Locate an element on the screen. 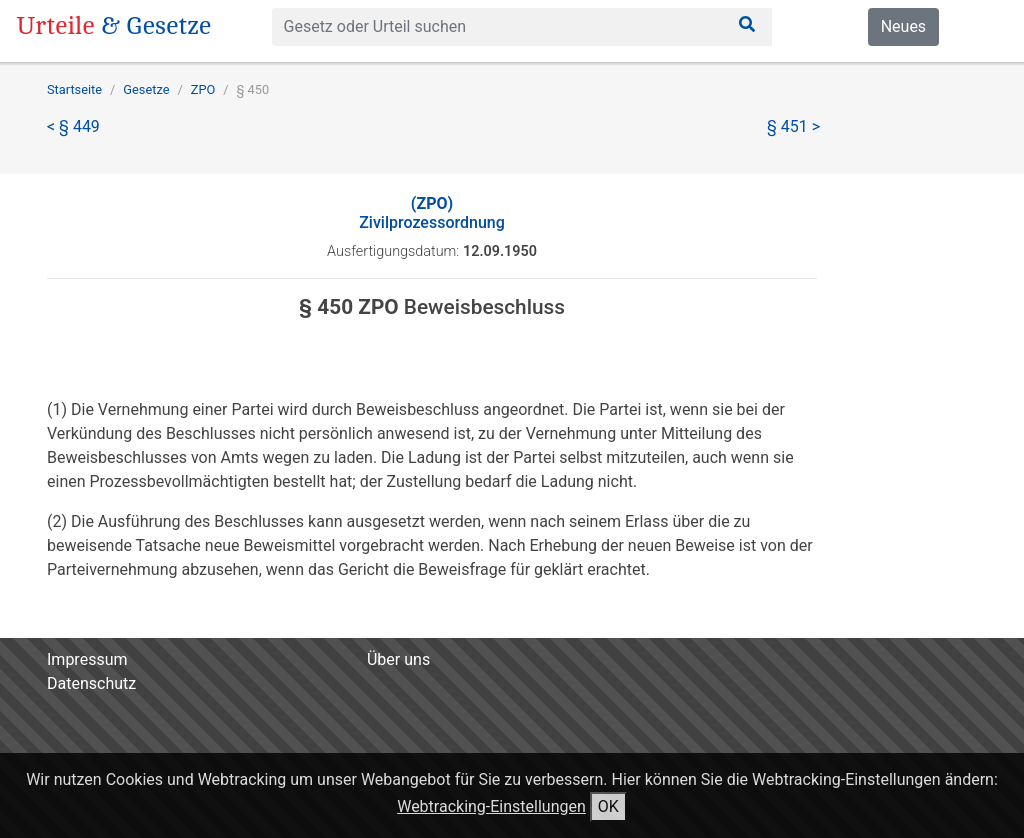  Neues is located at coordinates (903, 26).